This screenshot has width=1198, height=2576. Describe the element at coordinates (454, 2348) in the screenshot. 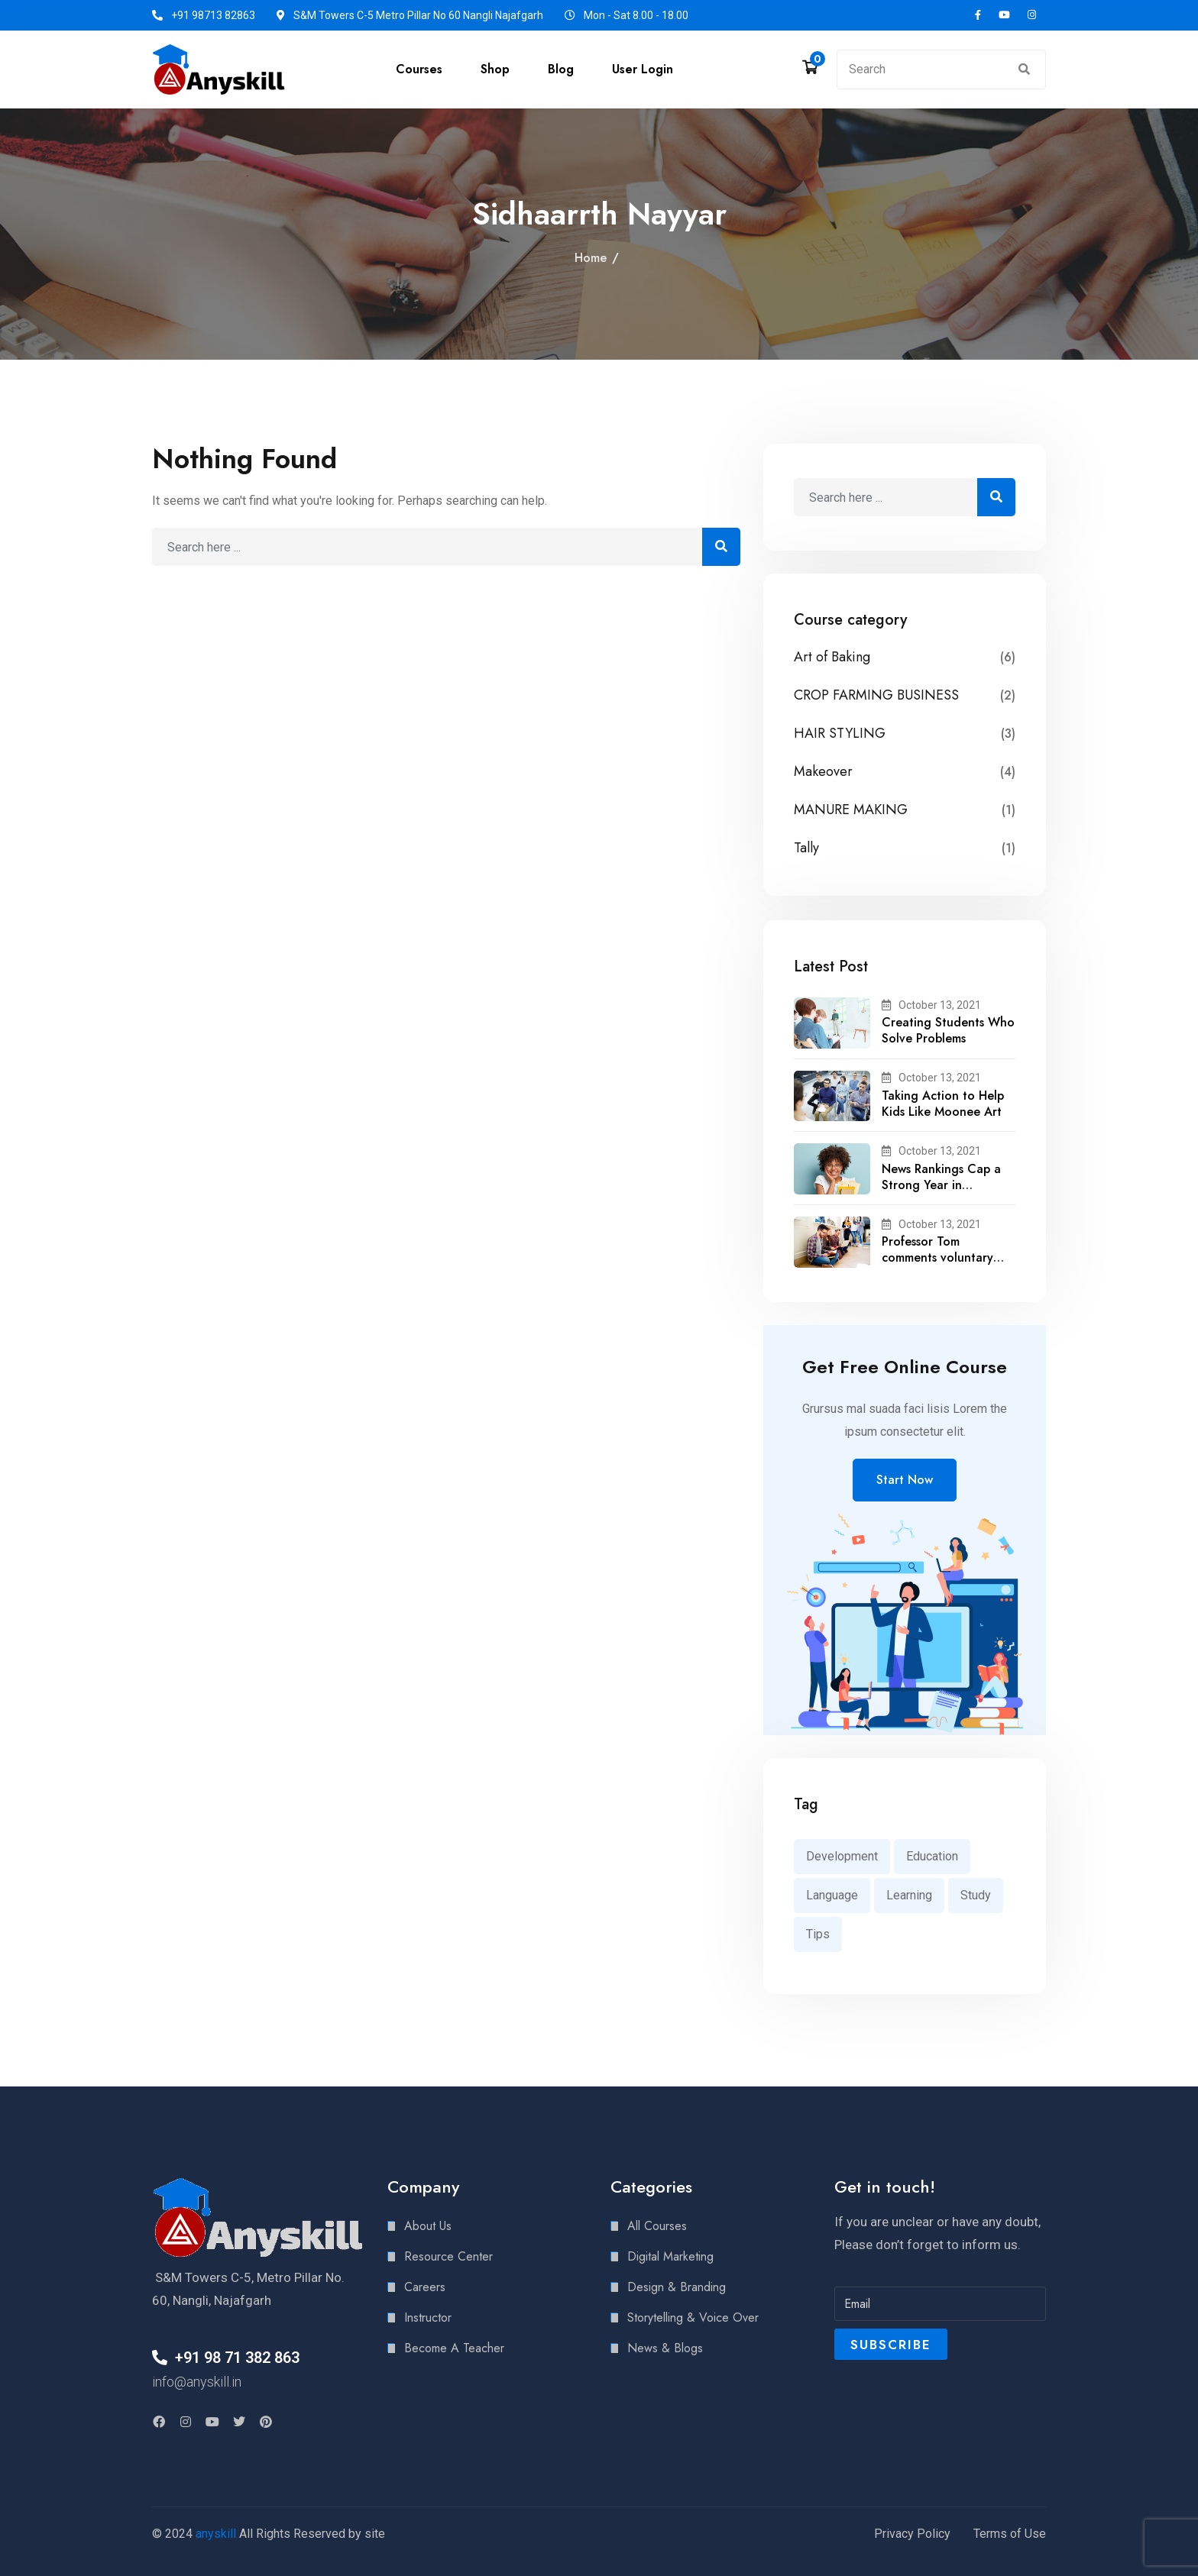

I see `Become A Teacher` at that location.